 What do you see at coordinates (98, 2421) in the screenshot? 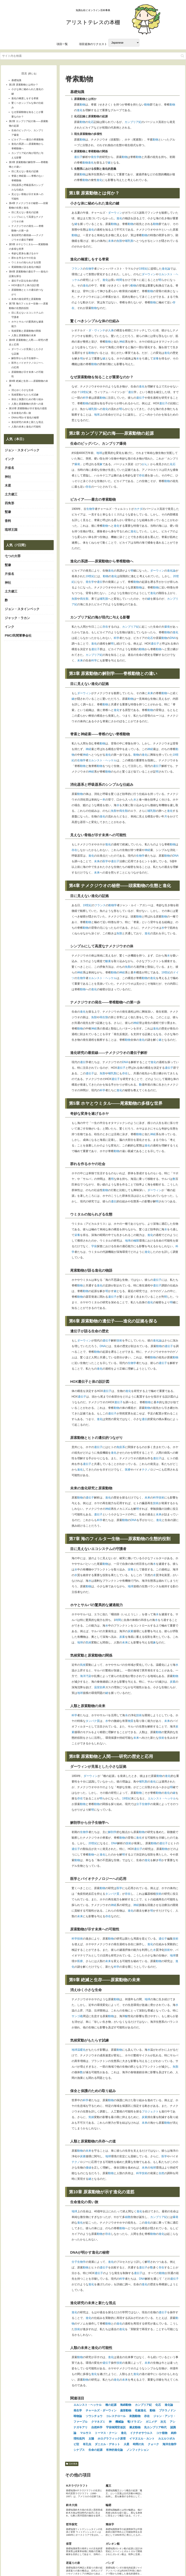
I see `クマネズミ` at bounding box center [98, 2421].